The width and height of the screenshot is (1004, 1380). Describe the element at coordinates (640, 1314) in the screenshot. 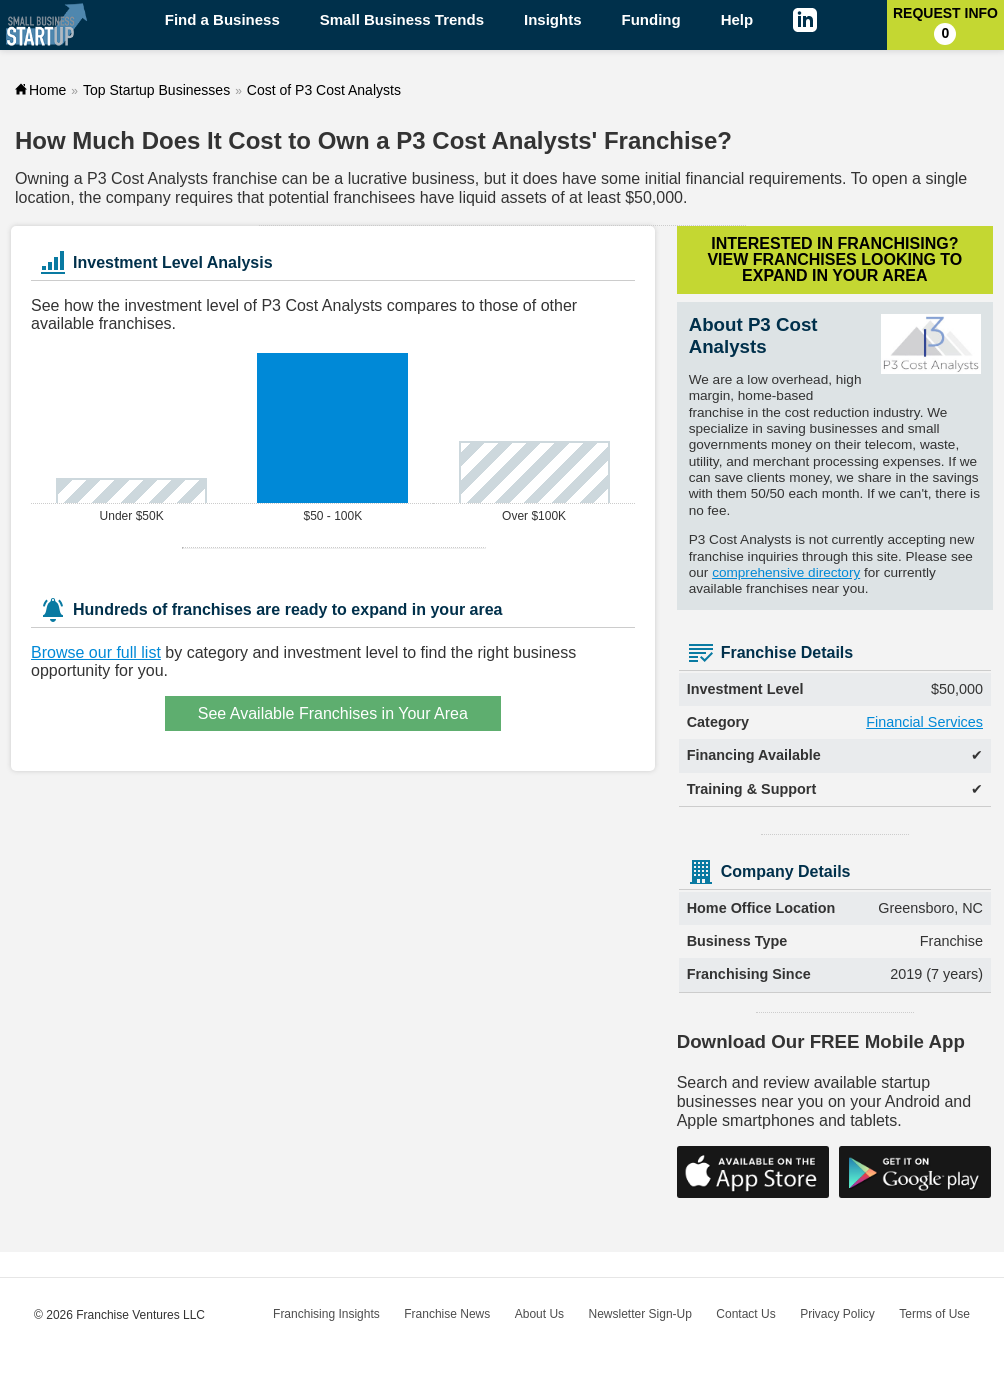

I see `Newsletter Sign-Up` at that location.